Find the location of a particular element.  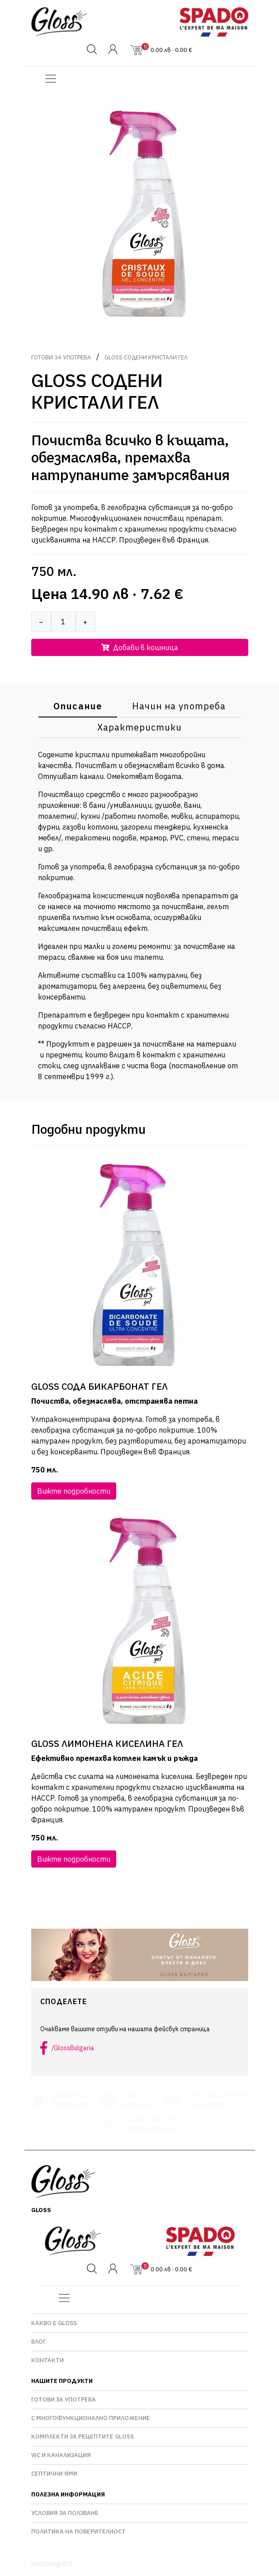

Какво е GLOSS is located at coordinates (54, 2323).